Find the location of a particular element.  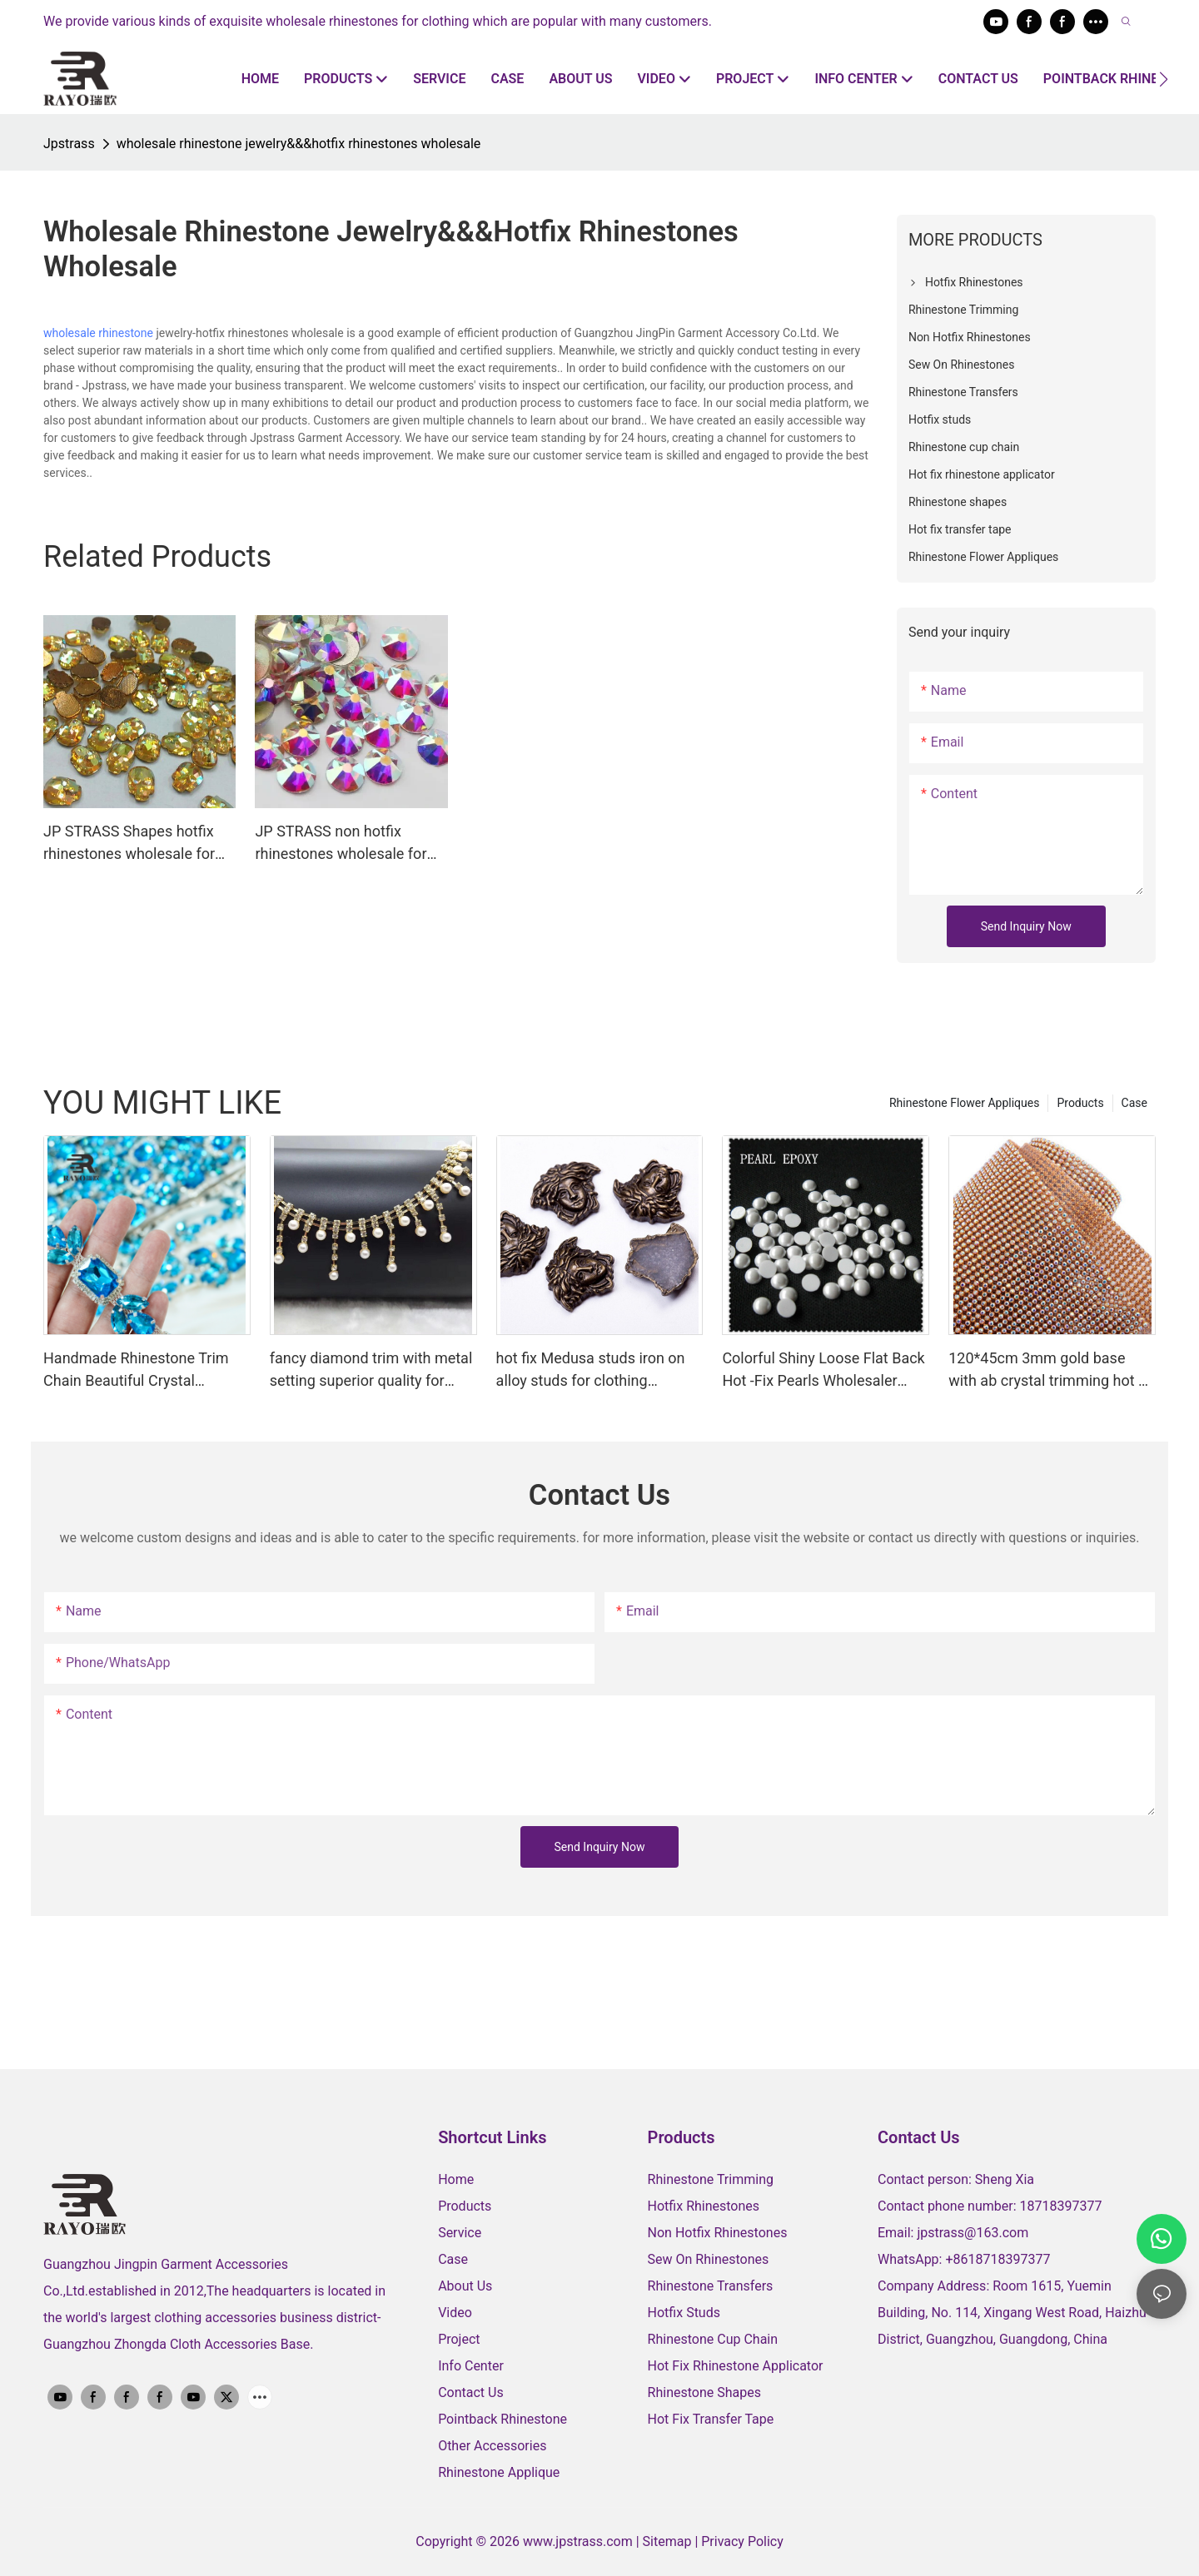

www.jpstrass.com is located at coordinates (578, 2541).